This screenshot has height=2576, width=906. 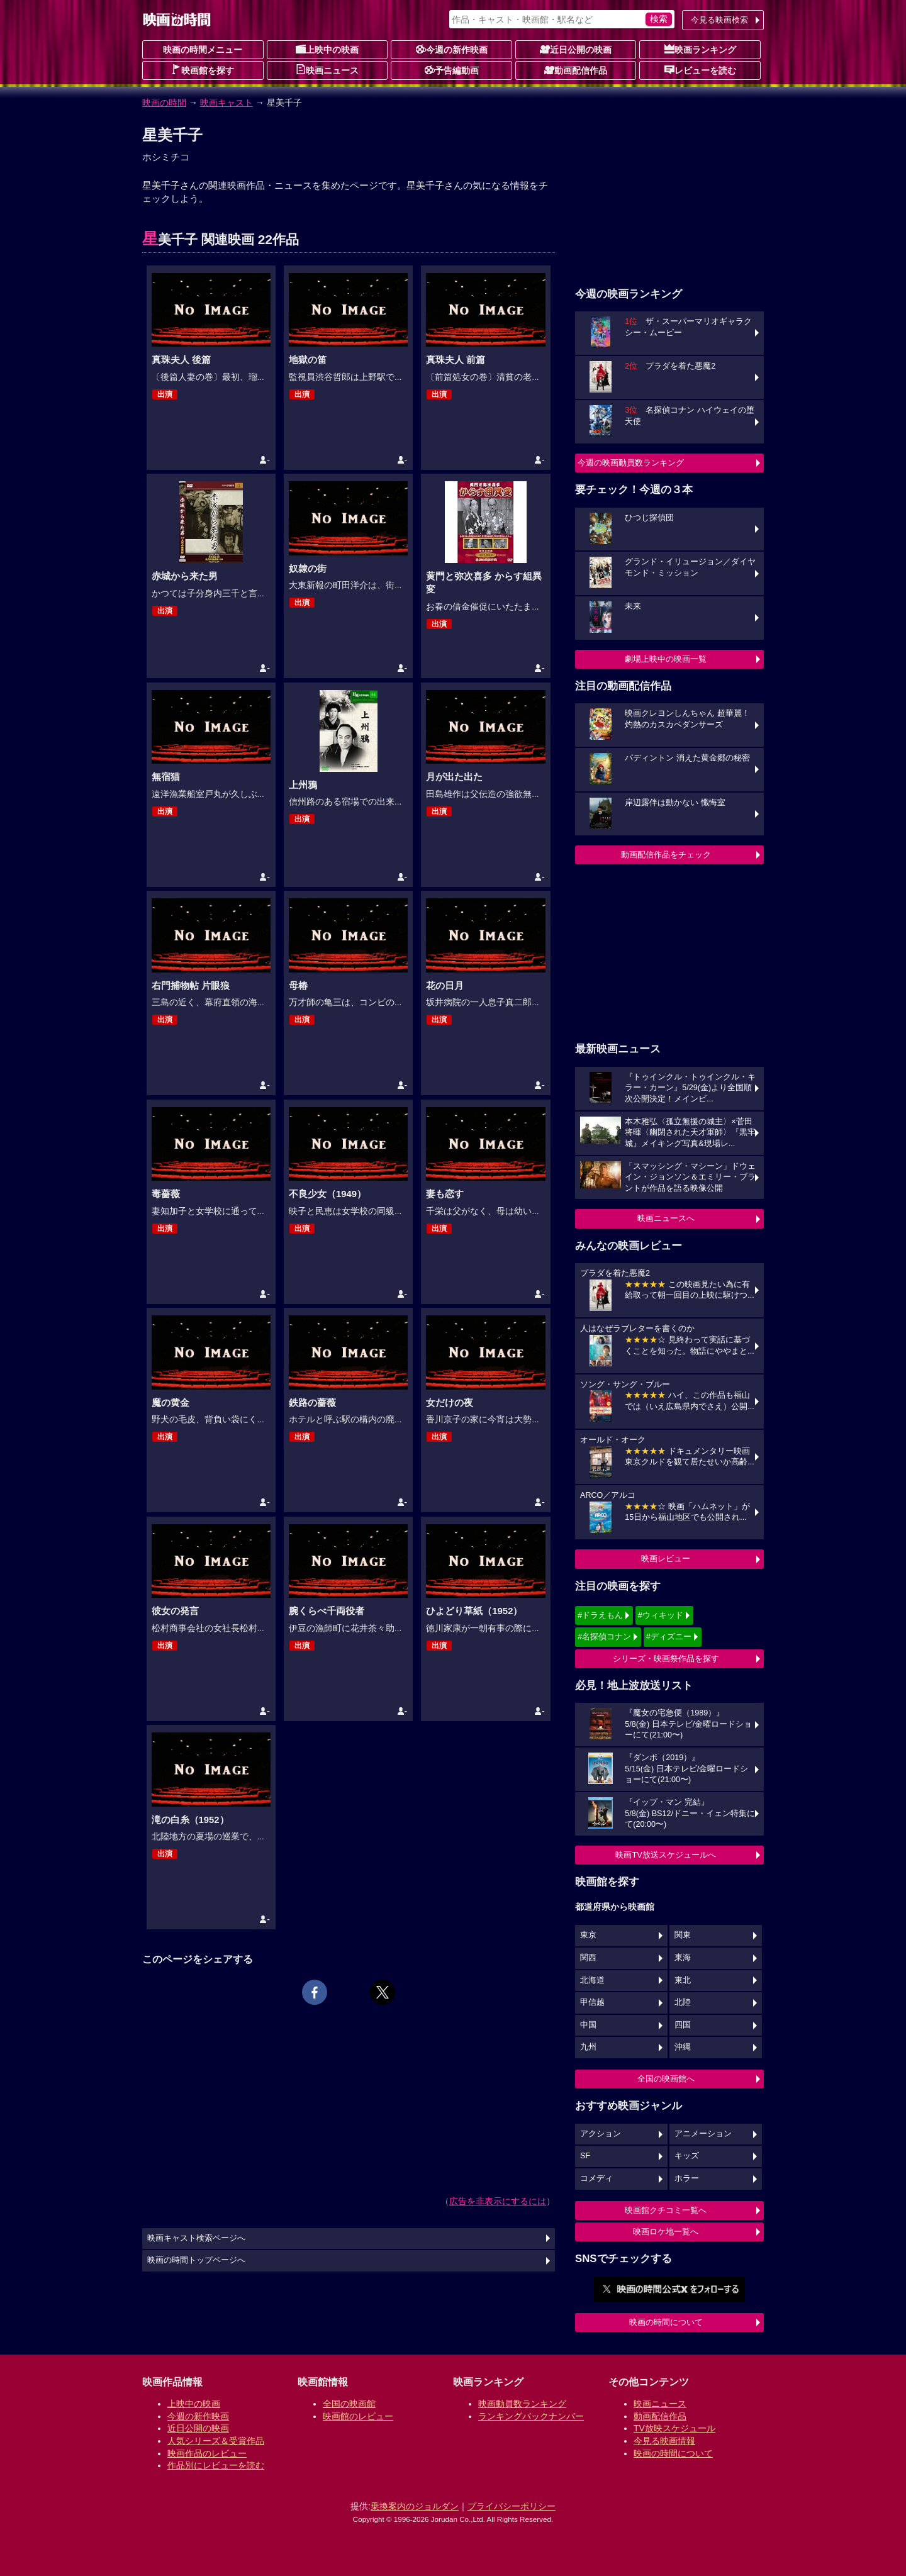 What do you see at coordinates (588, 2025) in the screenshot?
I see `中国` at bounding box center [588, 2025].